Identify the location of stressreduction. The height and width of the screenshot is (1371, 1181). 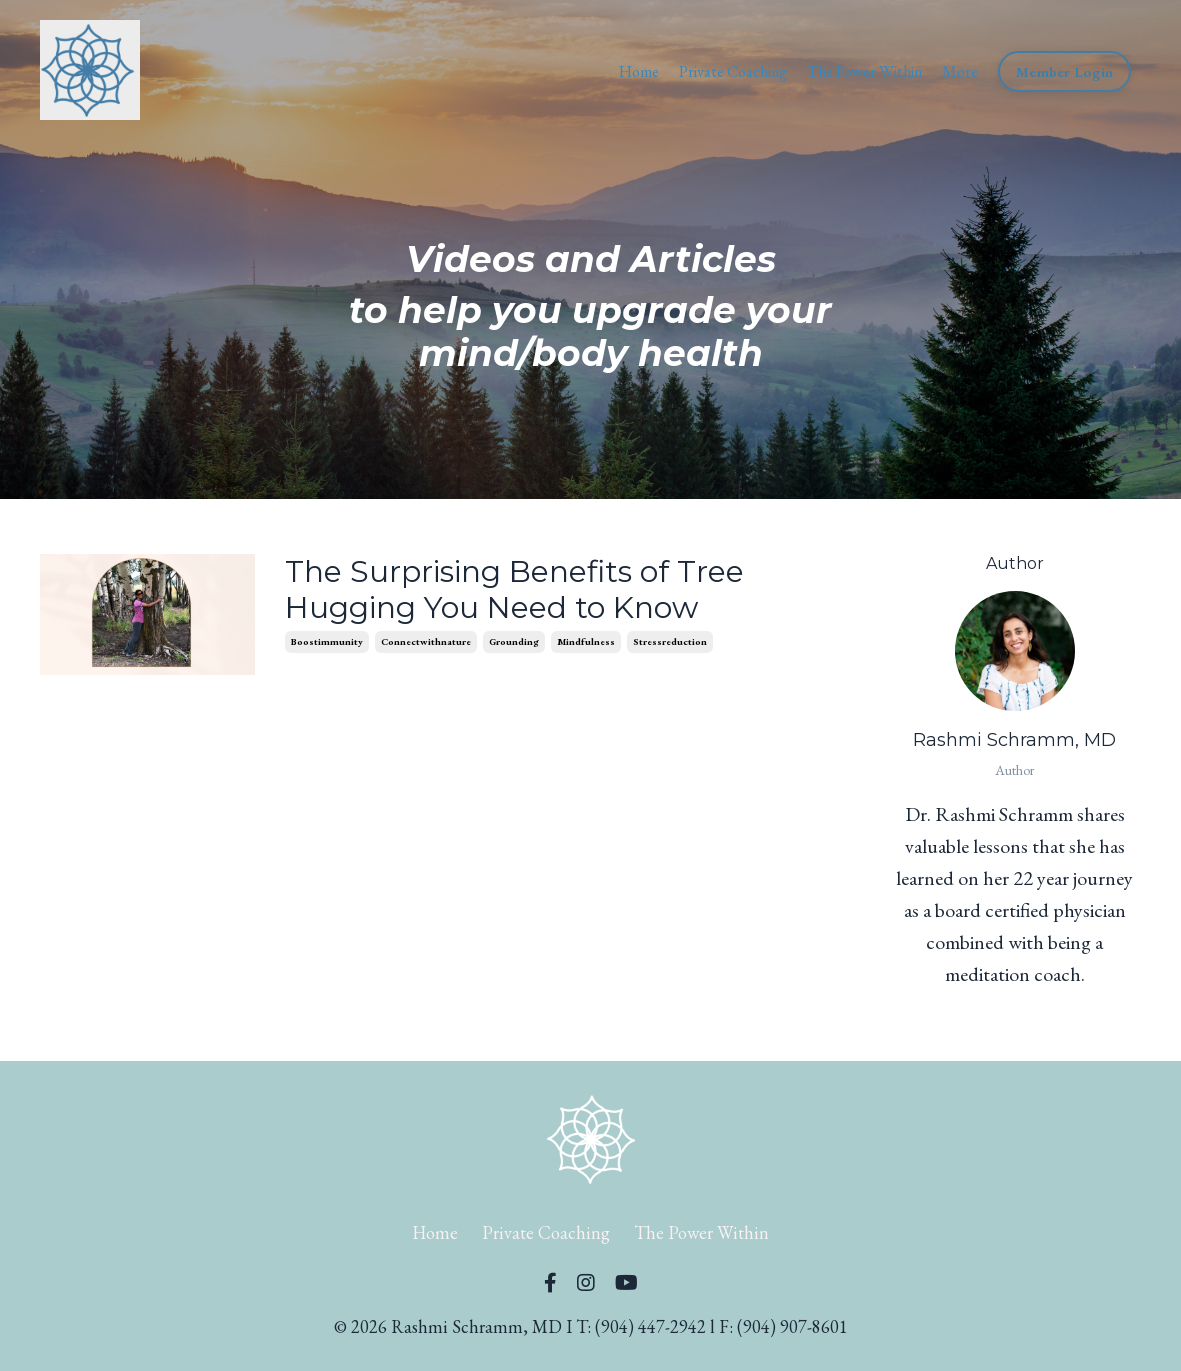
(670, 641).